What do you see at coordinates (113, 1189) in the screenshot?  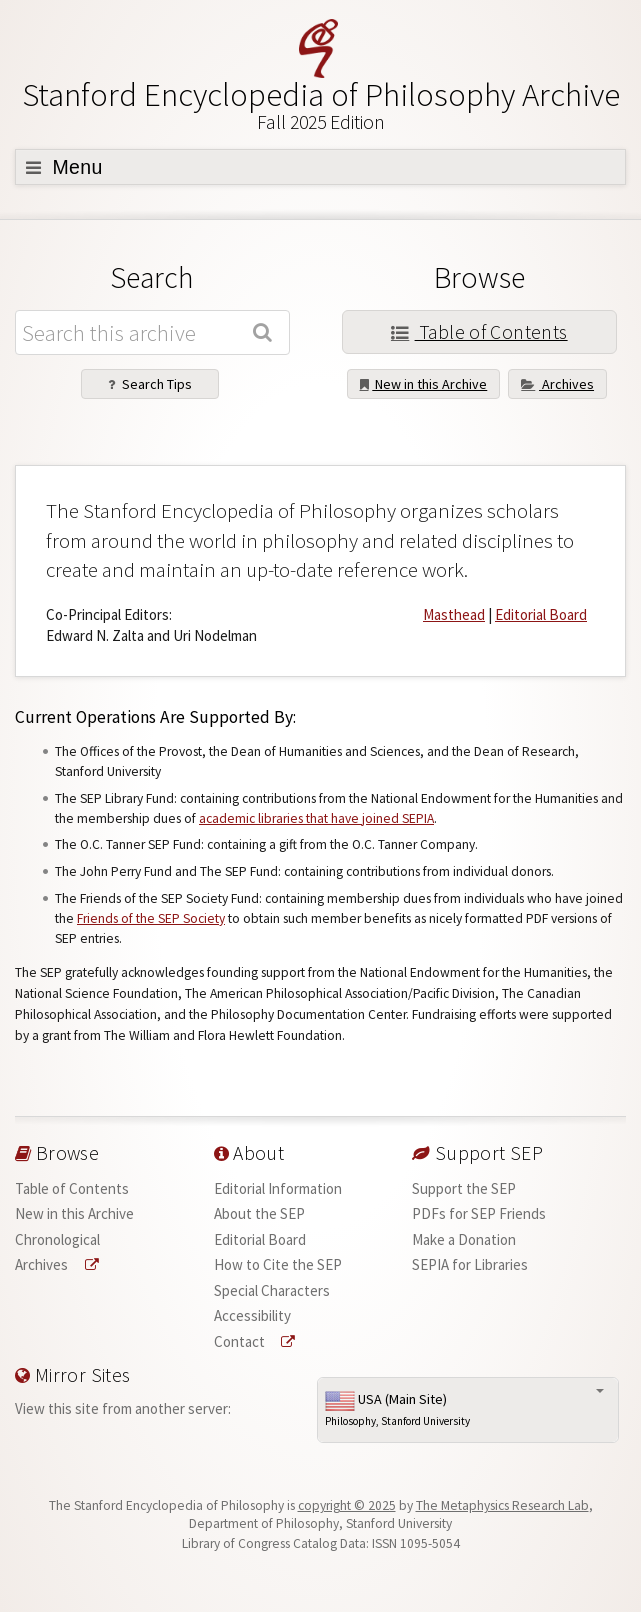 I see `[menuitem]` at bounding box center [113, 1189].